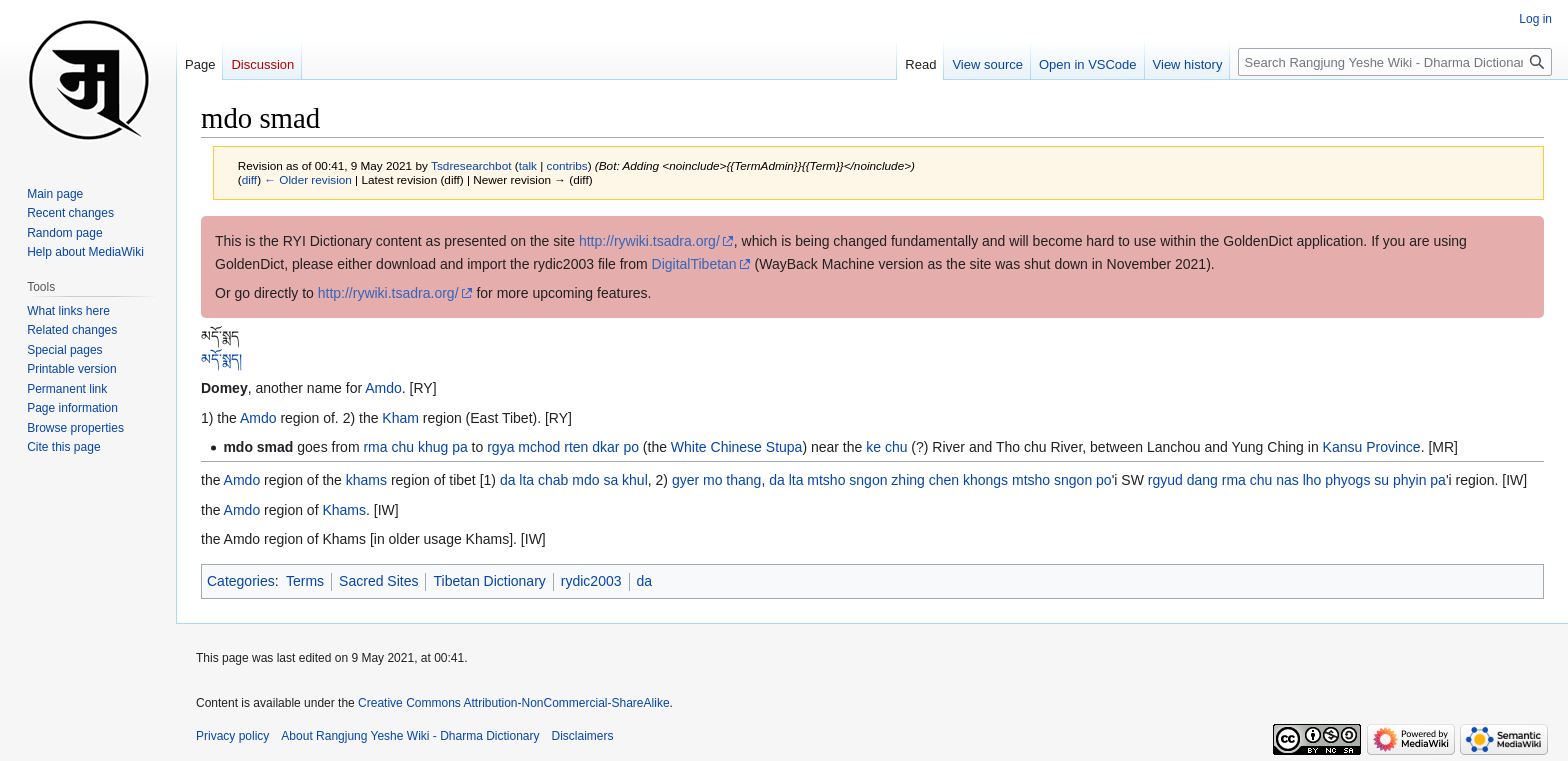 The height and width of the screenshot is (761, 1568). What do you see at coordinates (568, 480) in the screenshot?
I see `chab mdo` at bounding box center [568, 480].